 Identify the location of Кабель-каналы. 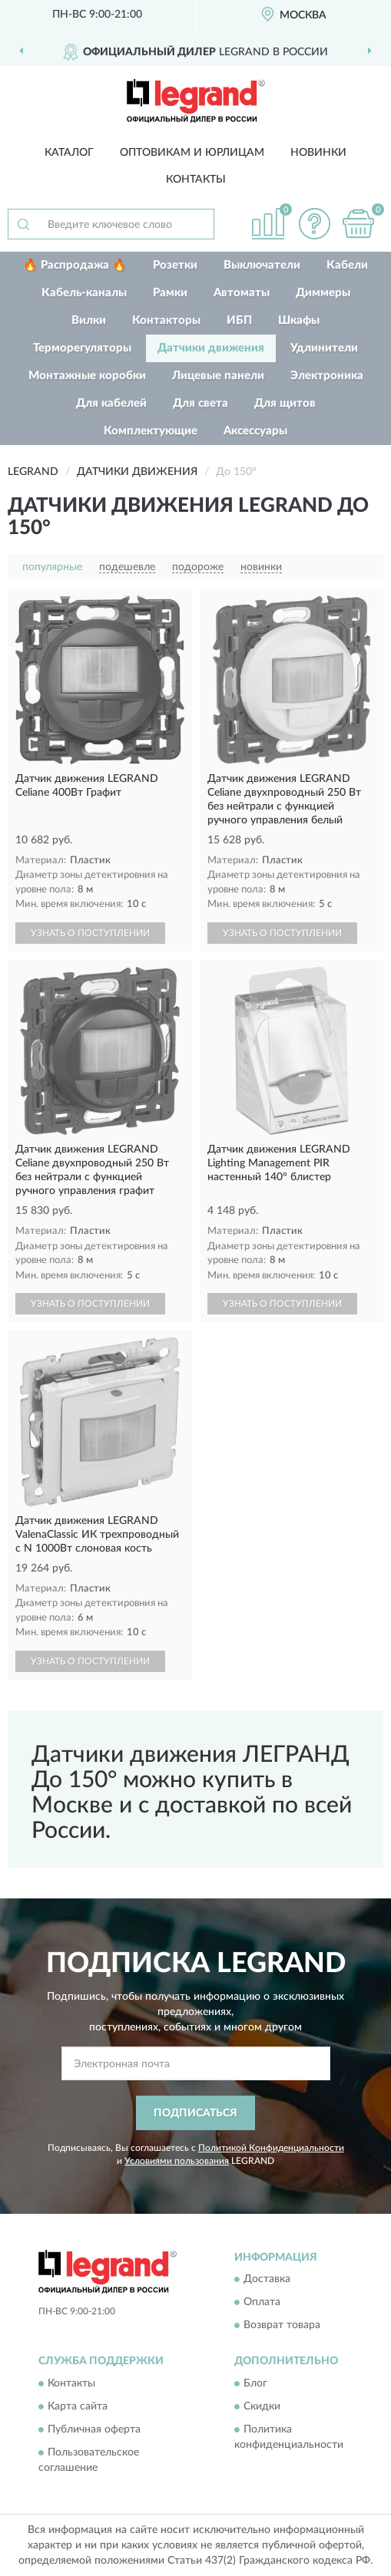
(84, 292).